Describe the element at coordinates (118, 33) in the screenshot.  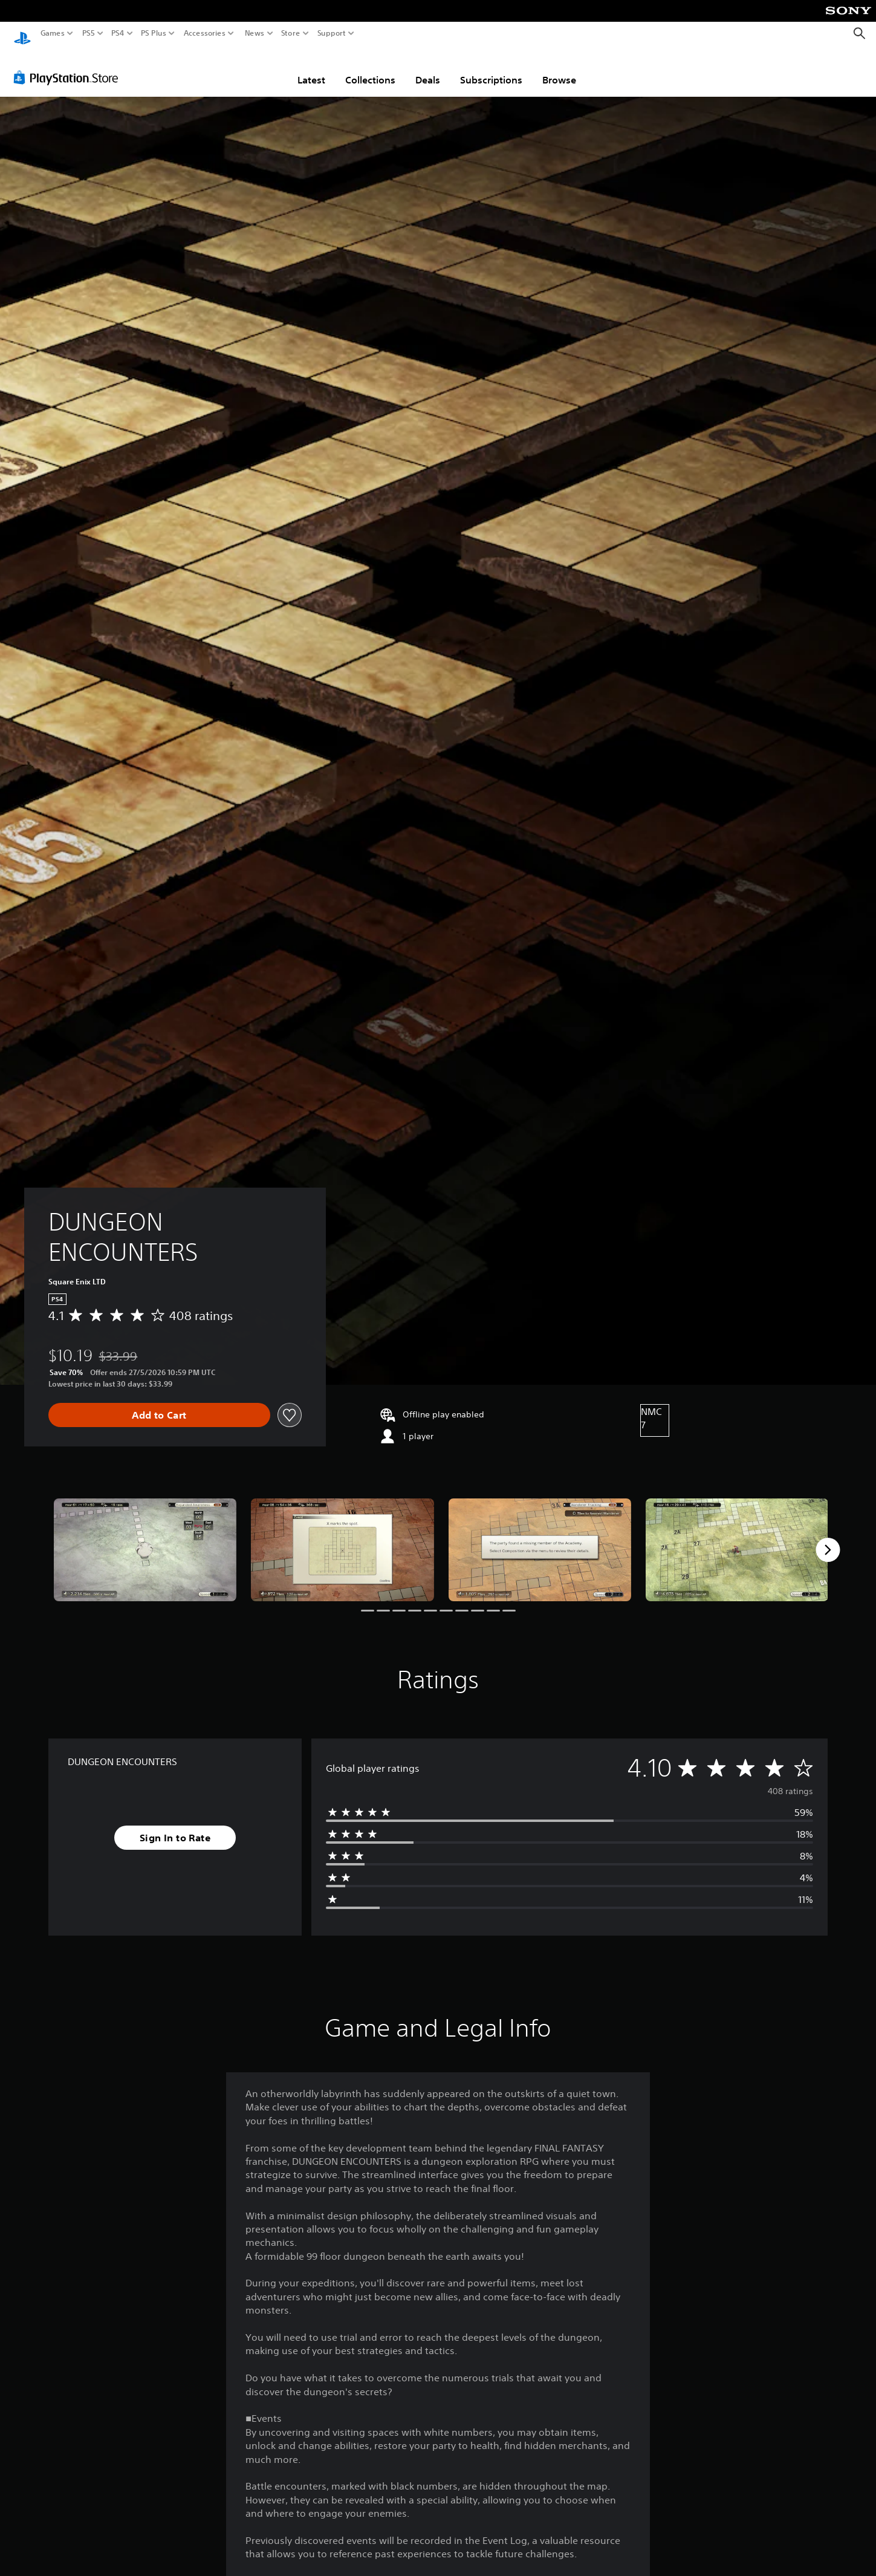
I see `PS4` at that location.